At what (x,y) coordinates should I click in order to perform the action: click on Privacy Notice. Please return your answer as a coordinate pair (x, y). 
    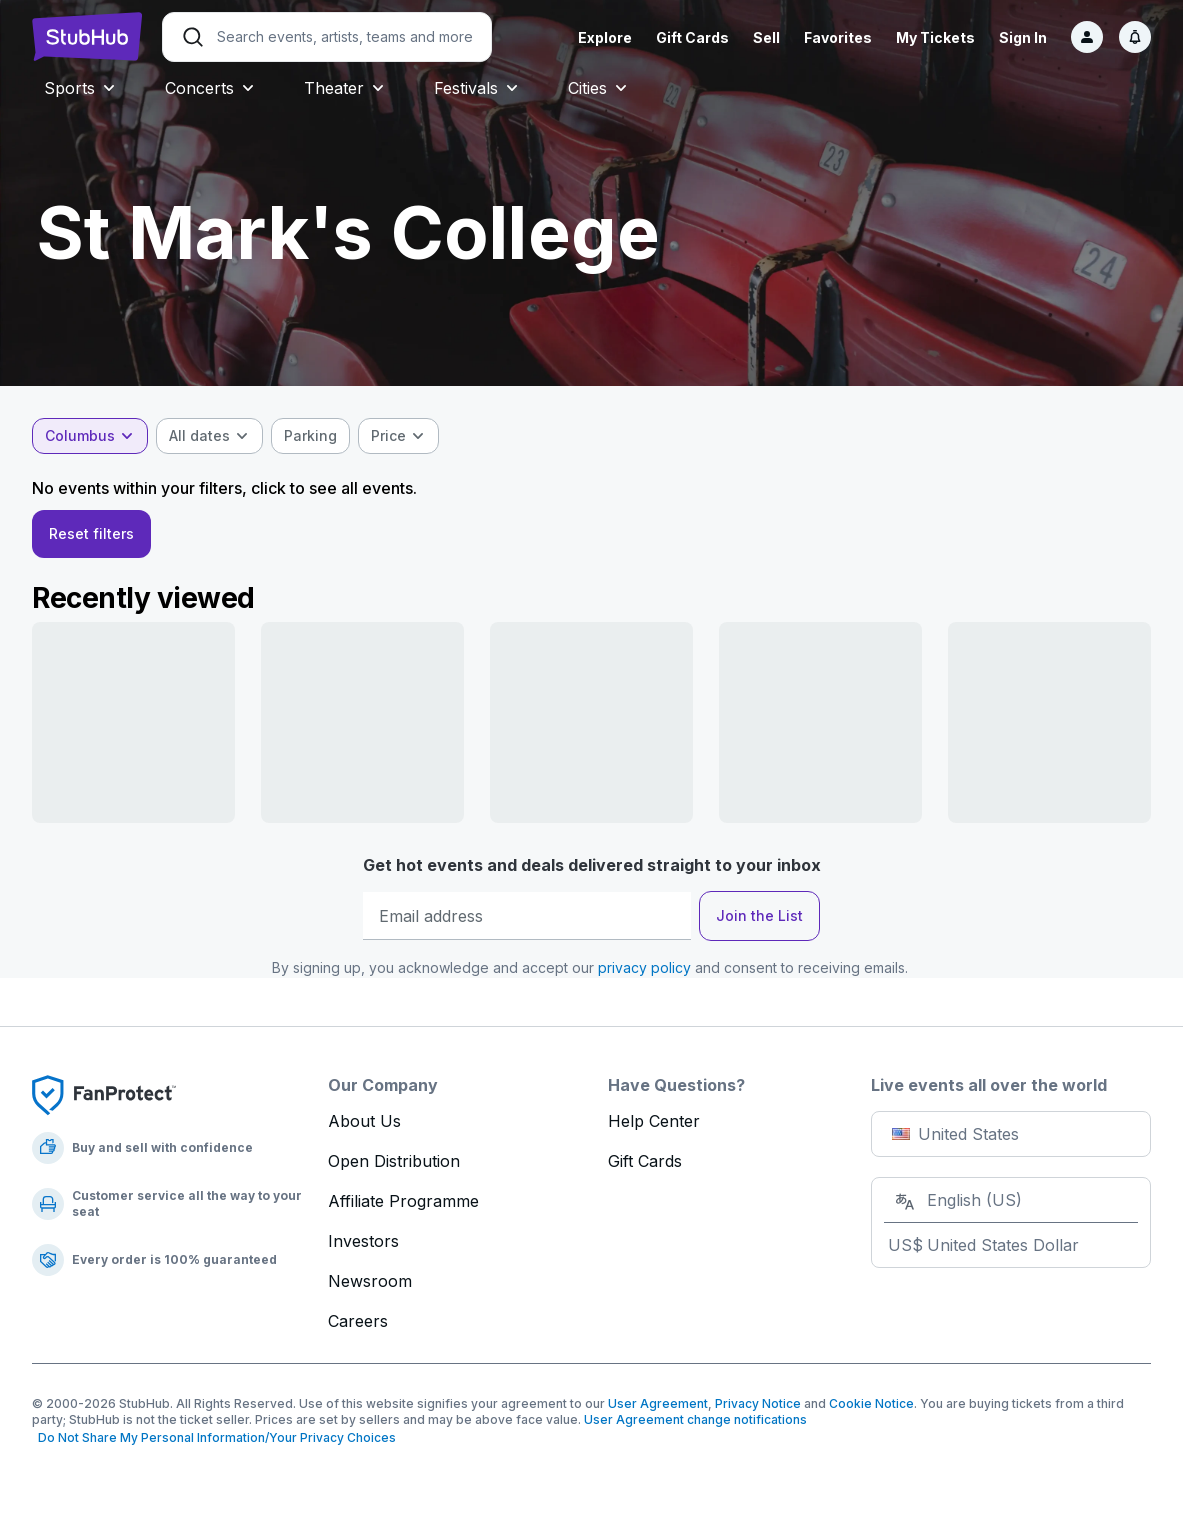
    Looking at the image, I should click on (758, 1403).